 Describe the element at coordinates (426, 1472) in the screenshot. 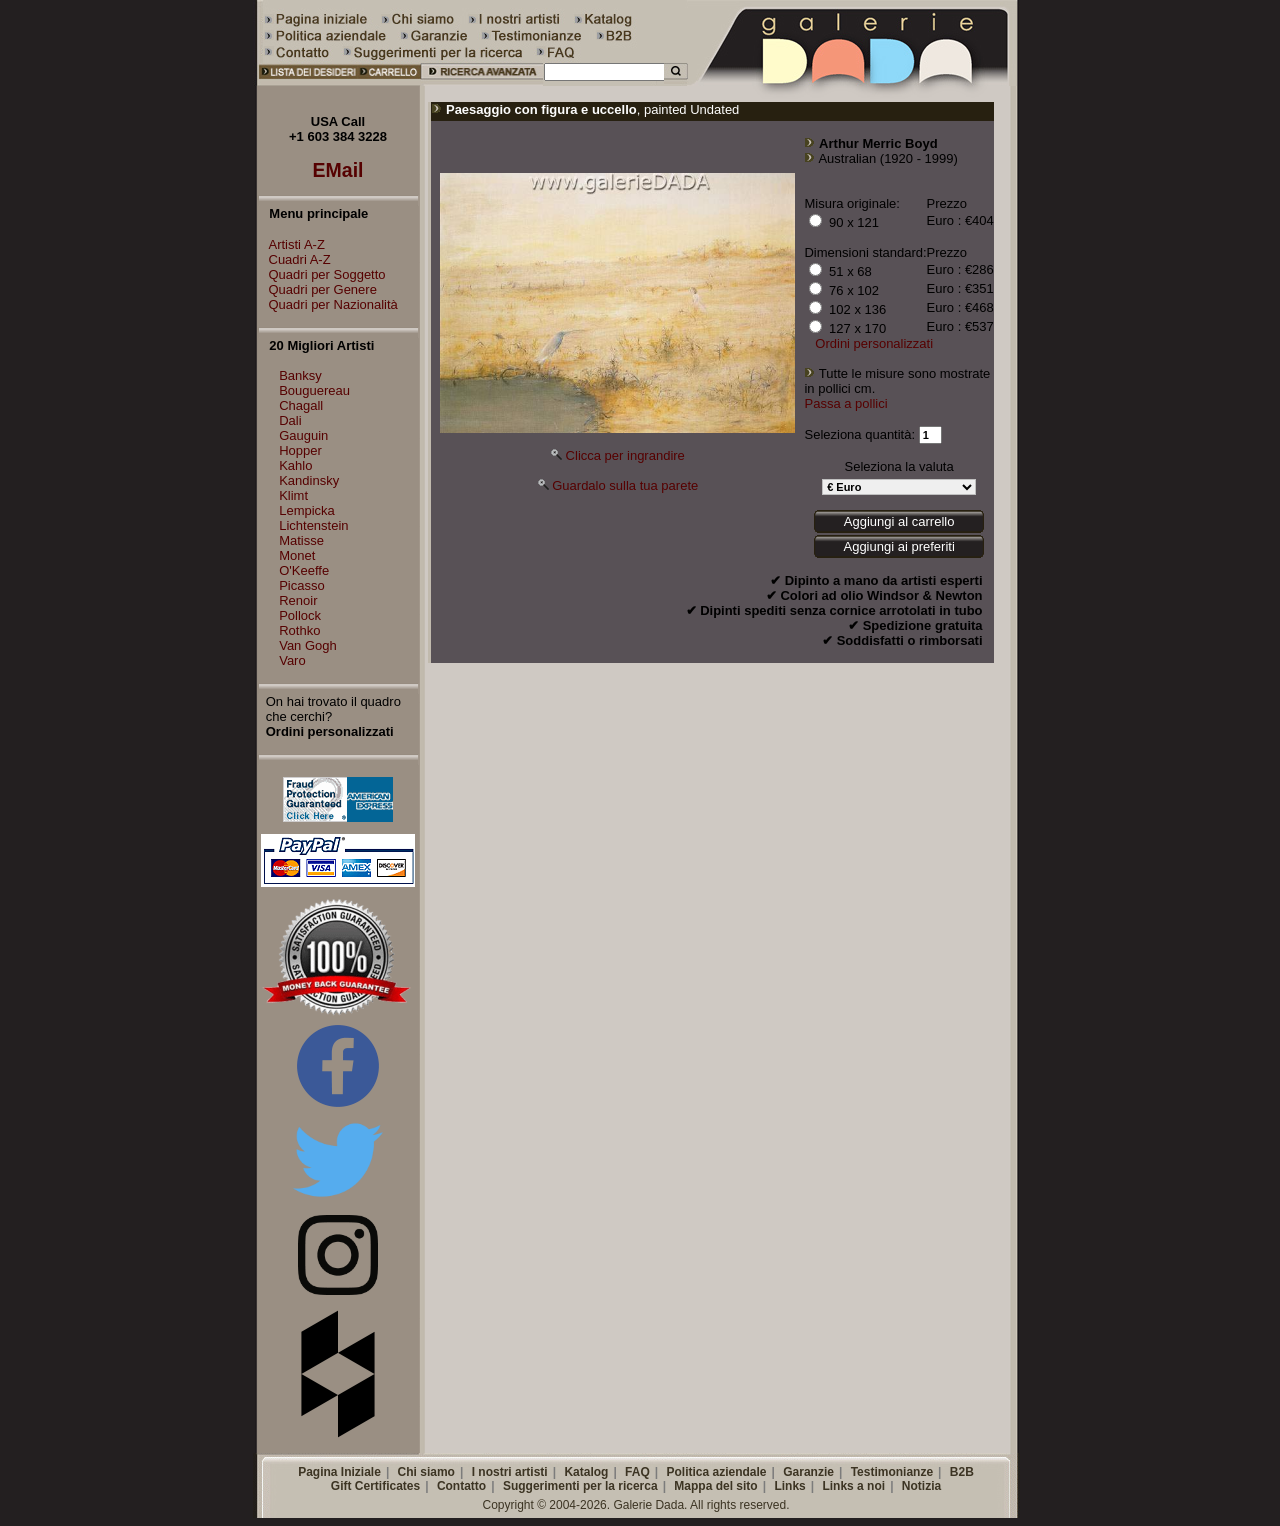

I see `Chi siamo` at that location.